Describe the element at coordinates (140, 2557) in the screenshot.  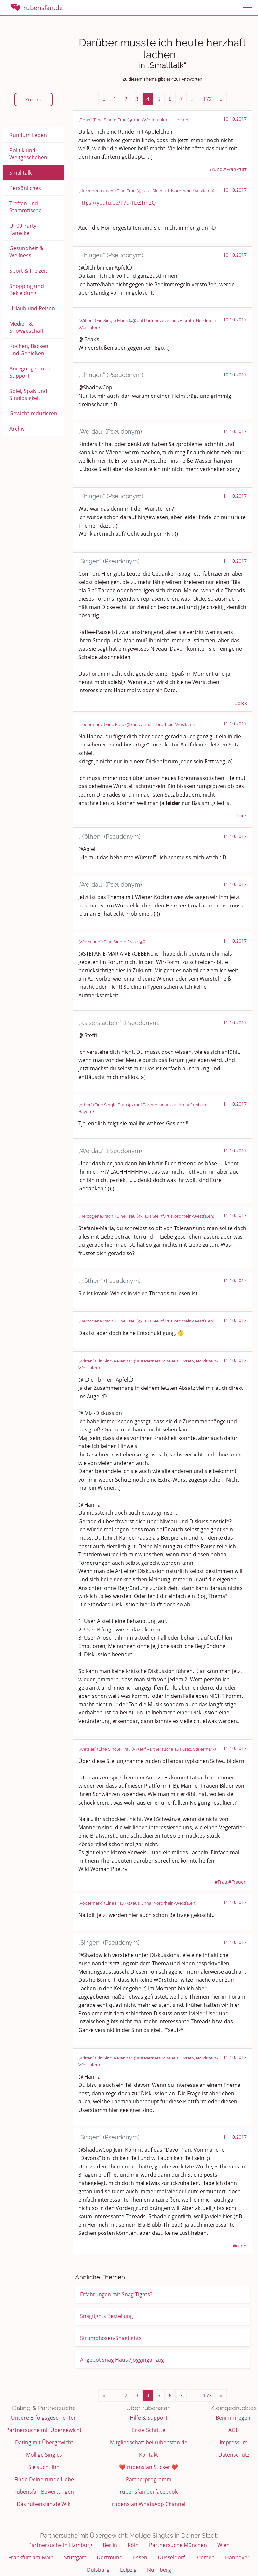
I see `Essen` at that location.